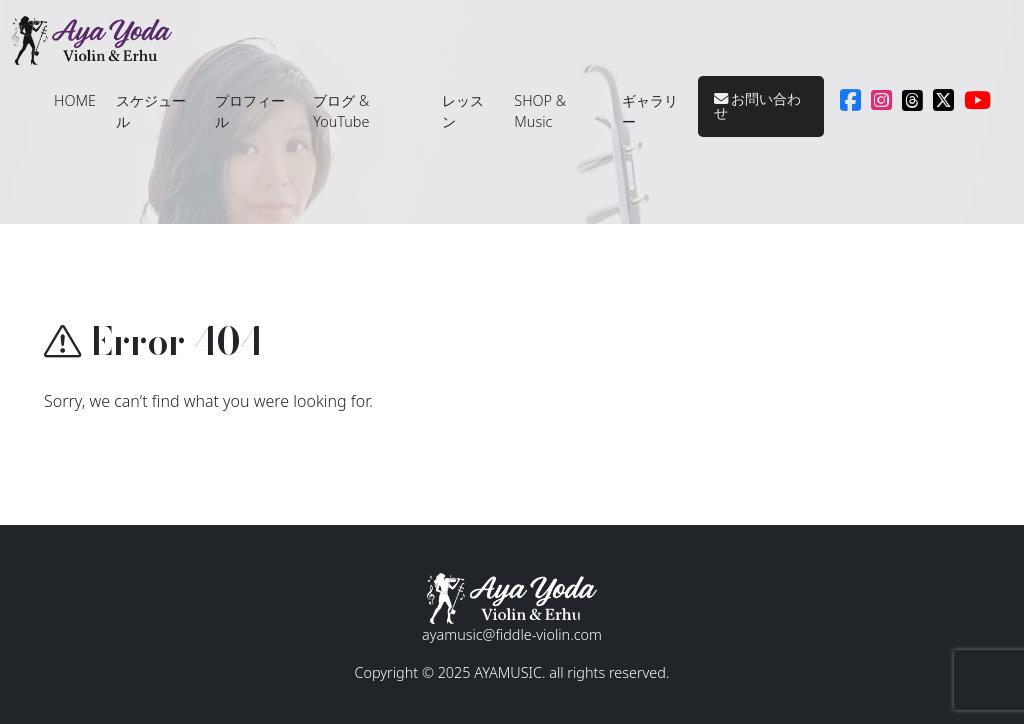 The height and width of the screenshot is (724, 1024). I want to click on プロフィール, so click(250, 111).